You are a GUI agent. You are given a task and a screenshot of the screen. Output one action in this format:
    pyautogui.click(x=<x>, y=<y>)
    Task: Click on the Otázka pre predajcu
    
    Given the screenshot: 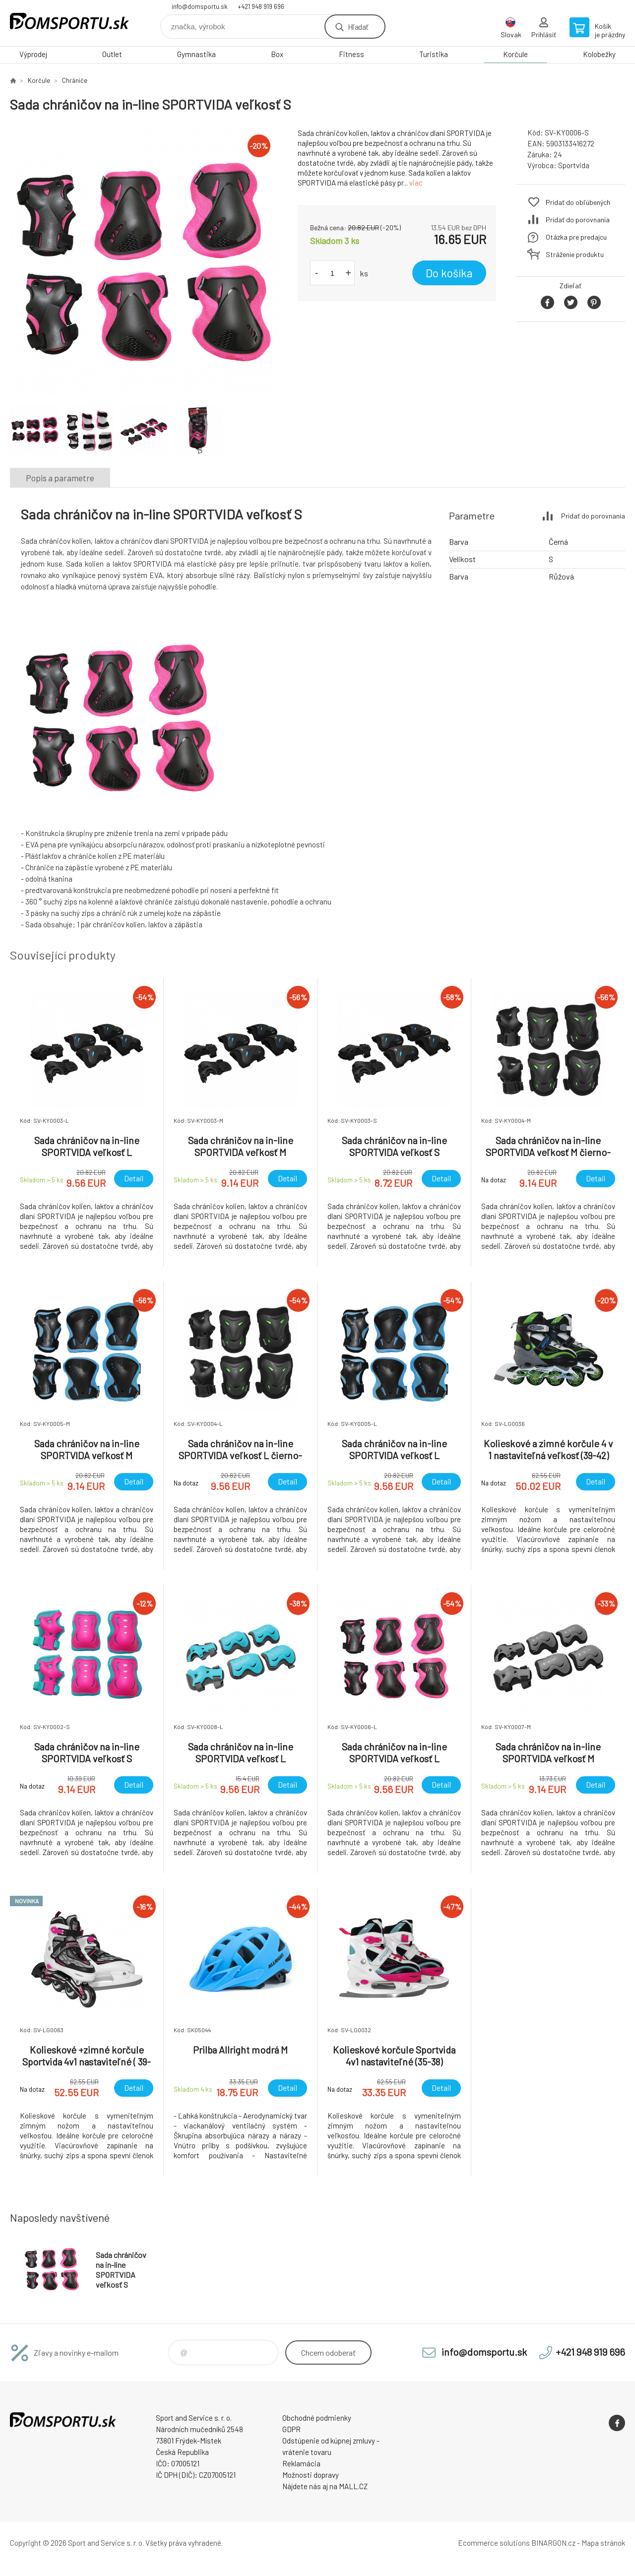 What is the action you would take?
    pyautogui.click(x=576, y=237)
    